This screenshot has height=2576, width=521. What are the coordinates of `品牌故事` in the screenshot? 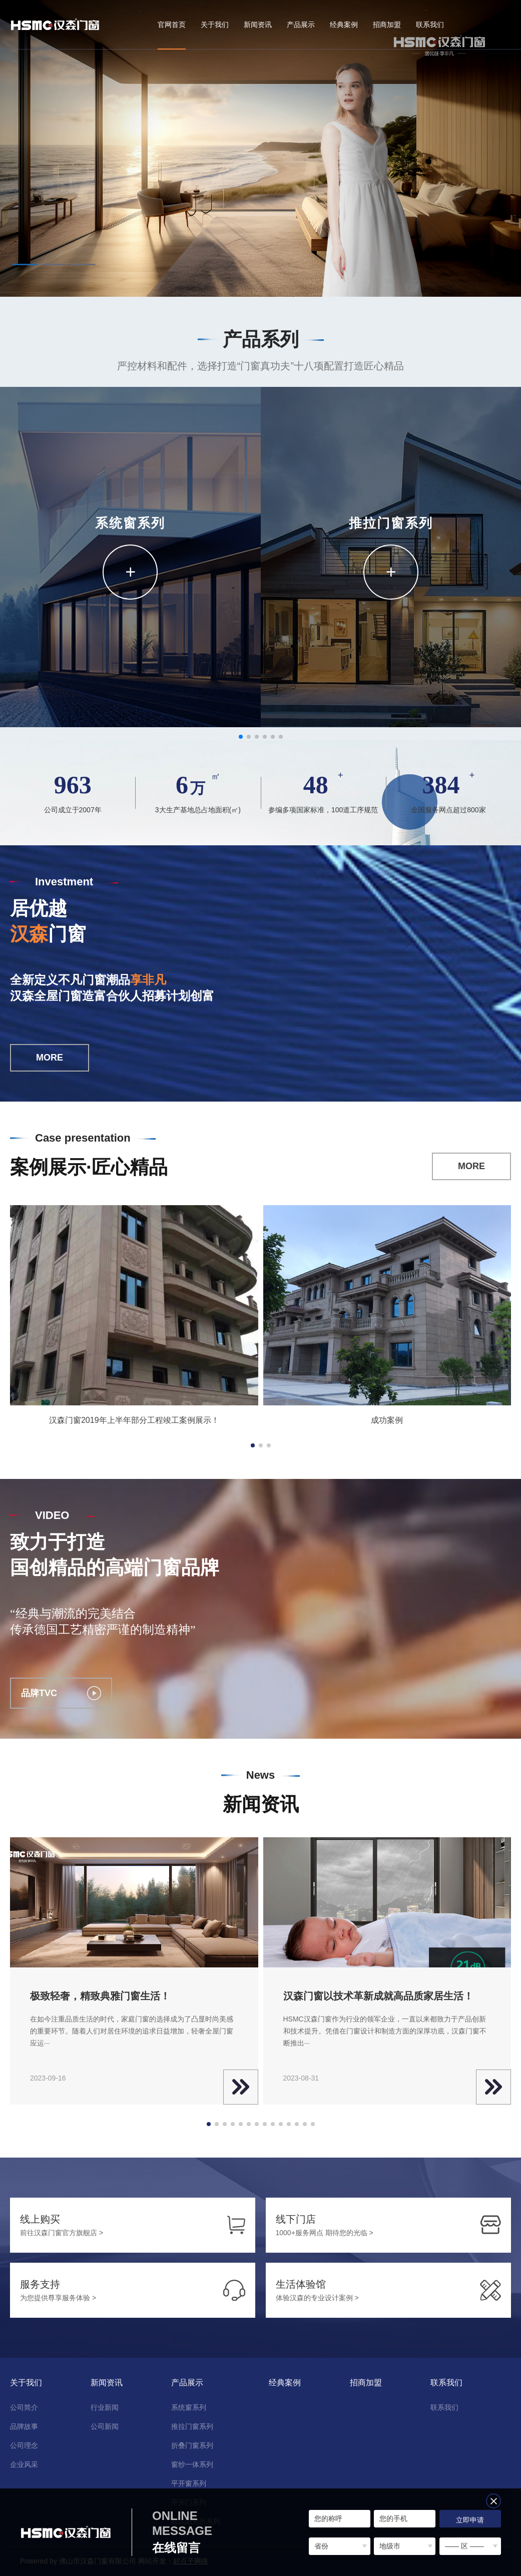 It's located at (24, 2426).